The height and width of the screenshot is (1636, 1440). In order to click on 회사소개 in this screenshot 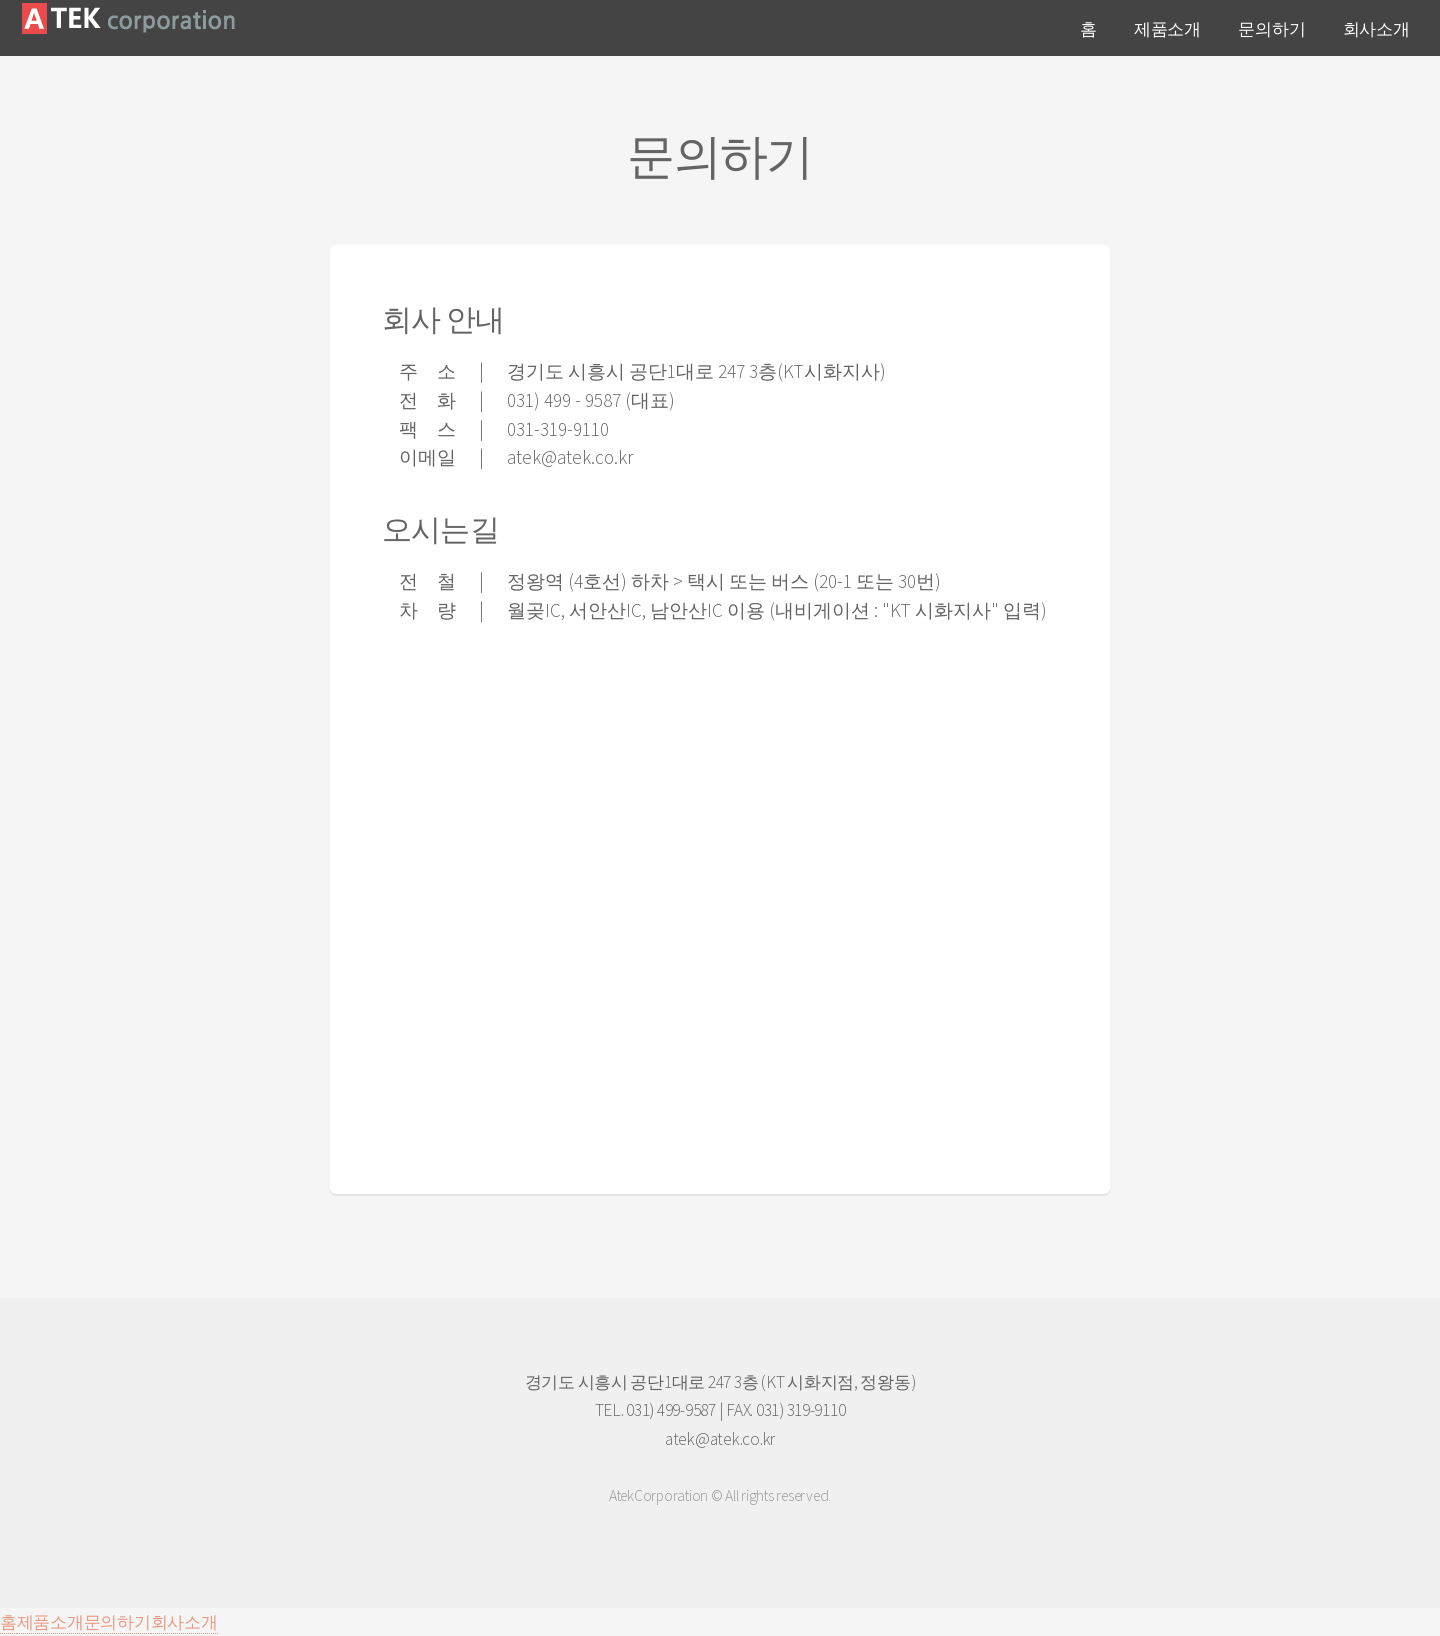, I will do `click(1376, 29)`.